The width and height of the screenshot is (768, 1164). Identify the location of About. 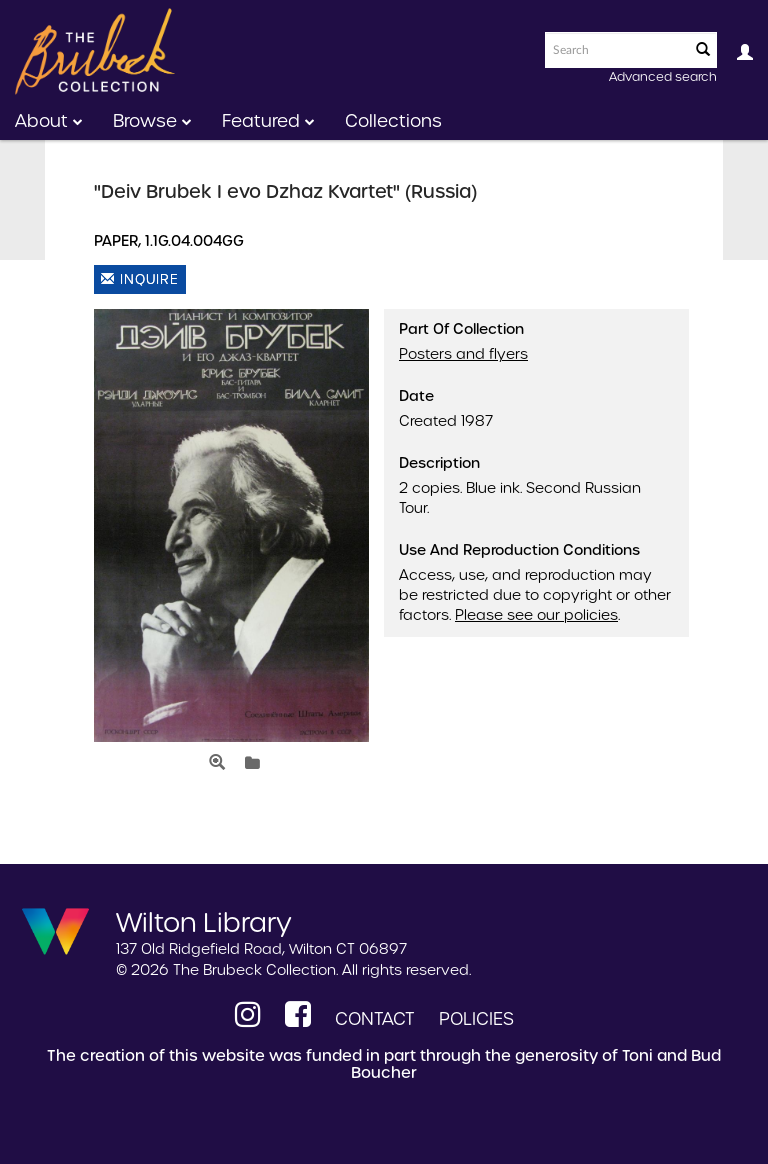
(49, 121).